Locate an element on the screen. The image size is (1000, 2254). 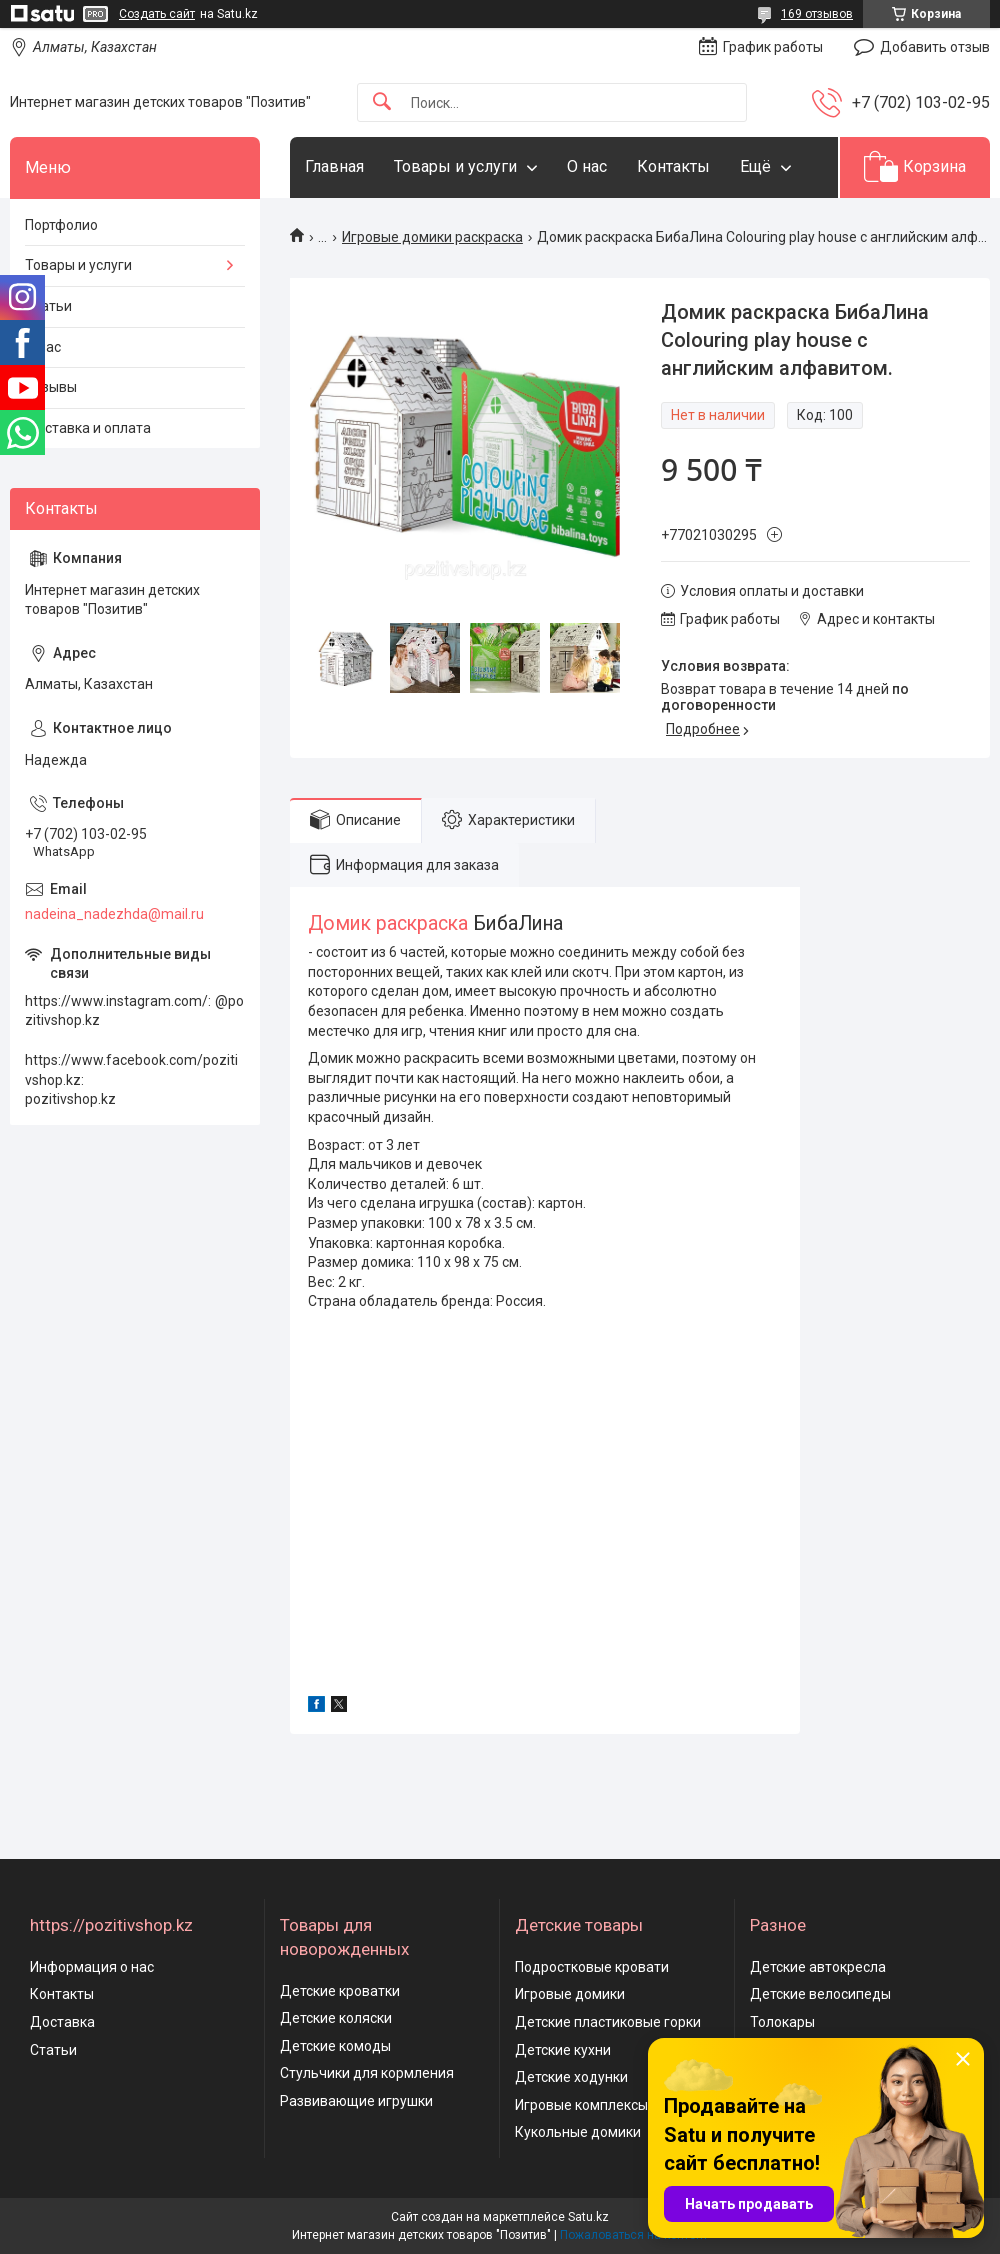
Главная is located at coordinates (334, 166).